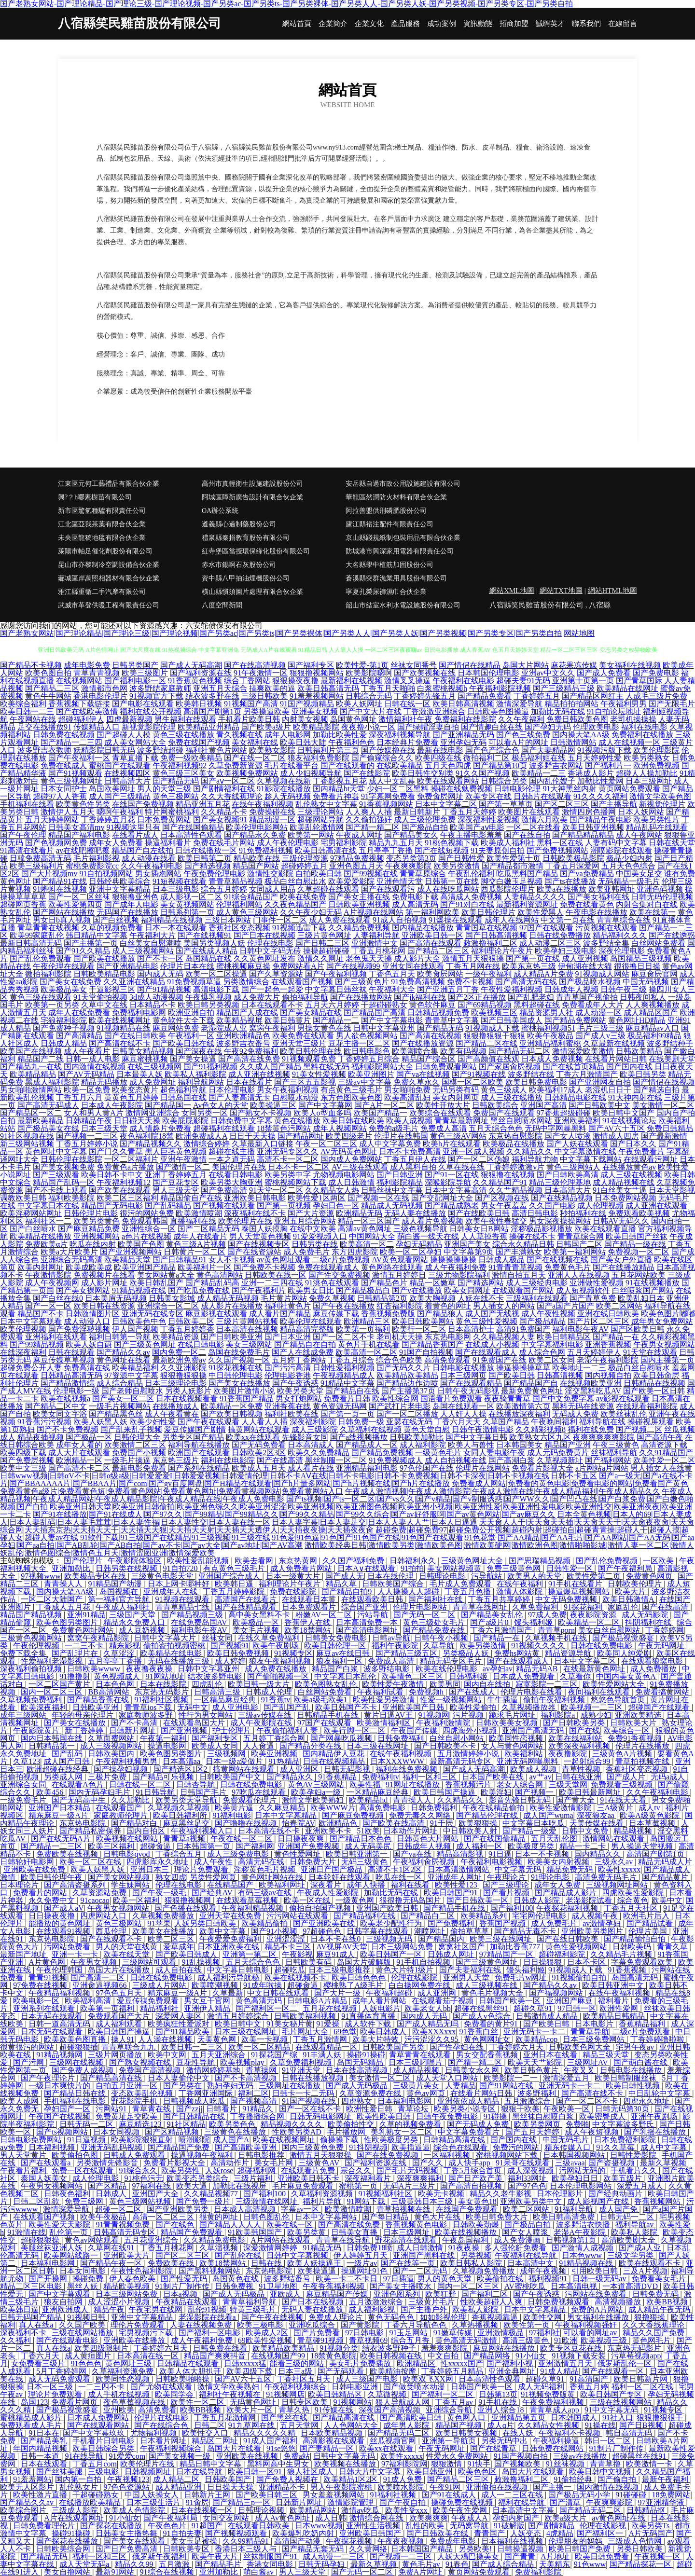 The image size is (695, 2576). Describe the element at coordinates (521, 719) in the screenshot. I see `久久午夜福利` at that location.